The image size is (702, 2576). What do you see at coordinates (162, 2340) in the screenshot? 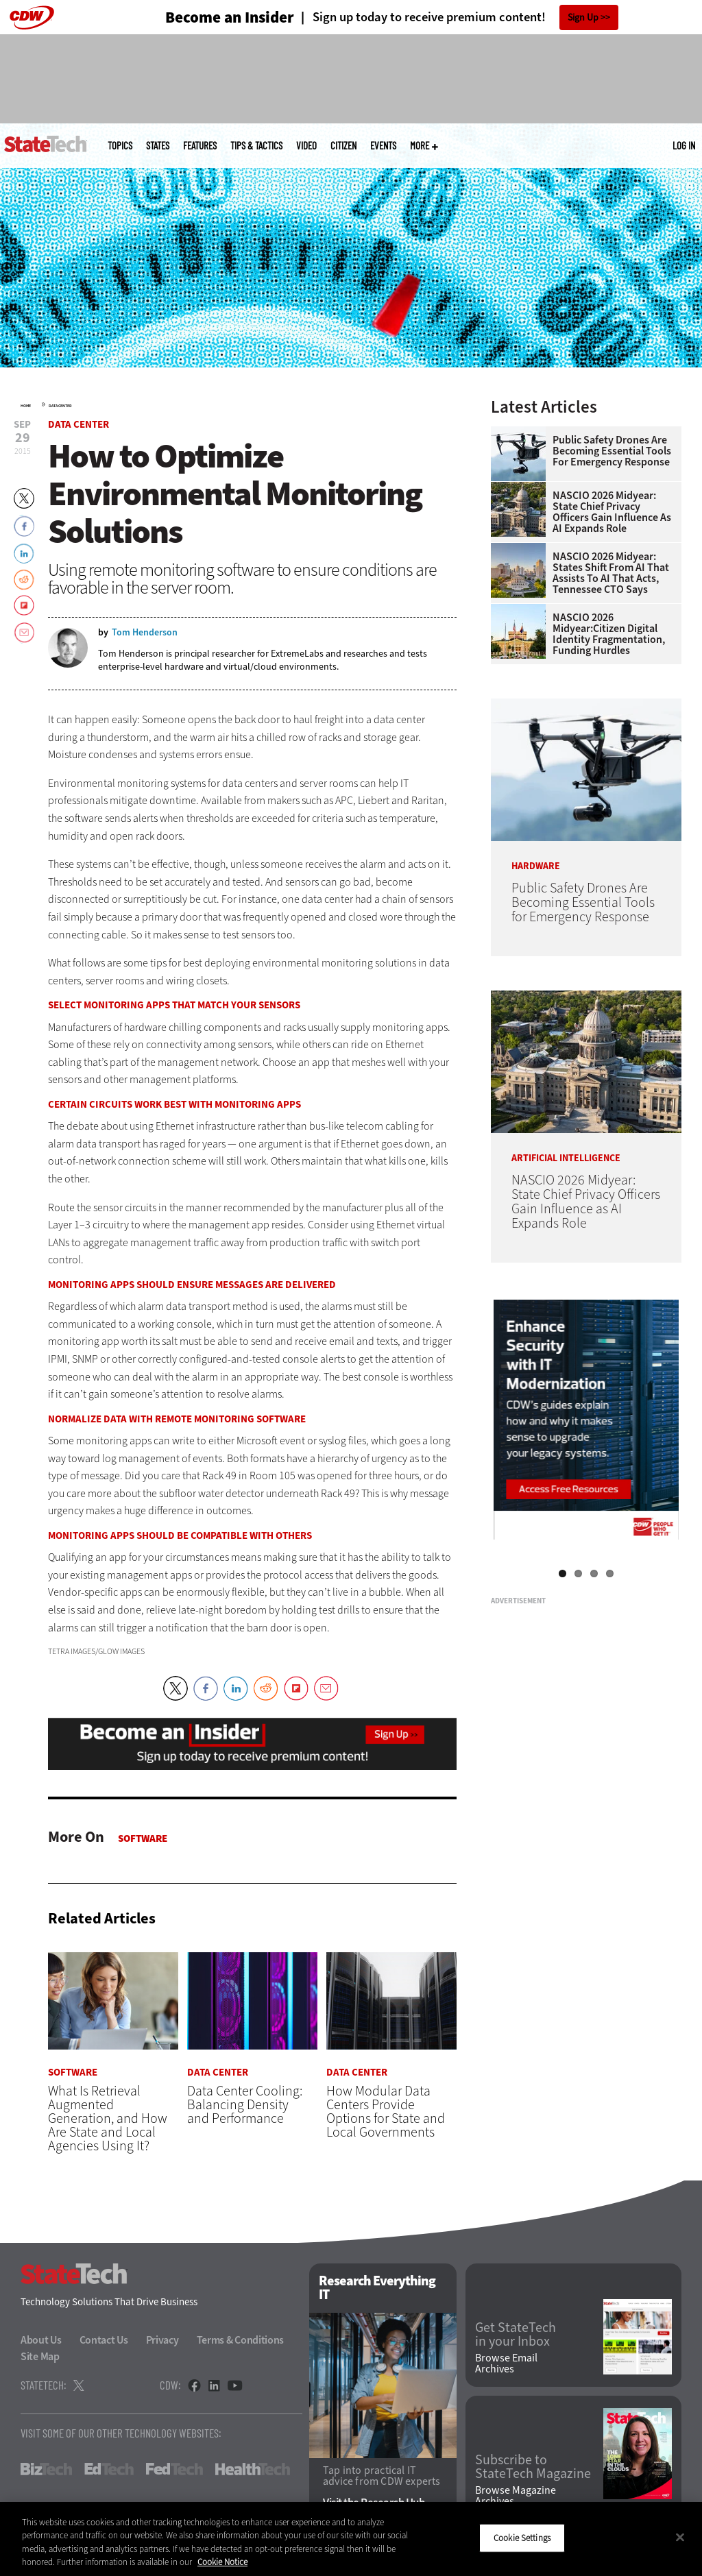
I see `Privacy` at bounding box center [162, 2340].